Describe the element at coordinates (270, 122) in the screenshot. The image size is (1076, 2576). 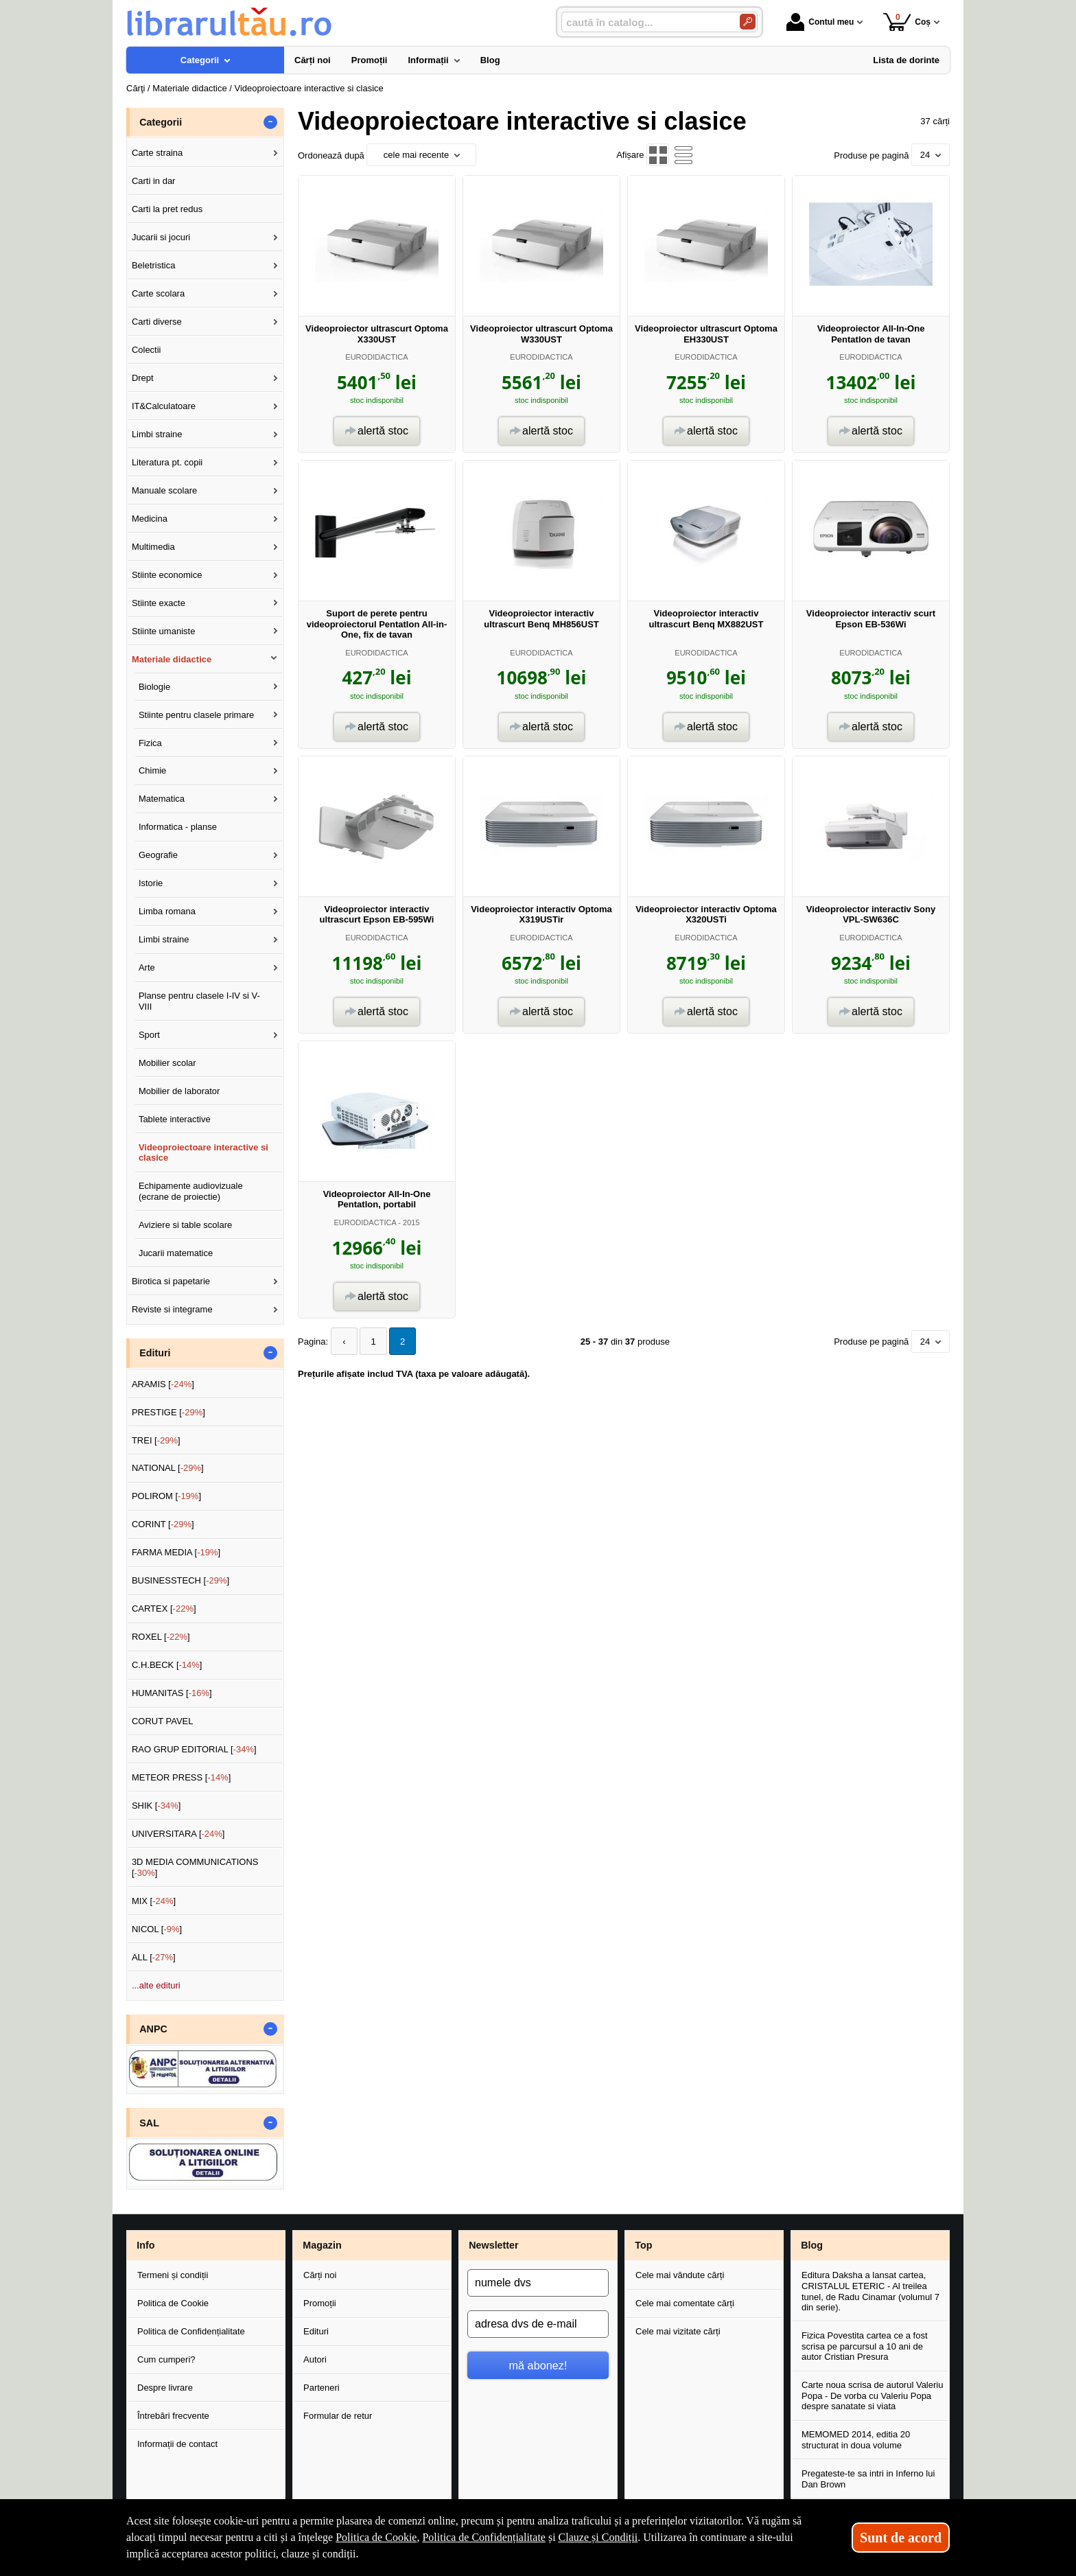
I see `- [button]` at that location.